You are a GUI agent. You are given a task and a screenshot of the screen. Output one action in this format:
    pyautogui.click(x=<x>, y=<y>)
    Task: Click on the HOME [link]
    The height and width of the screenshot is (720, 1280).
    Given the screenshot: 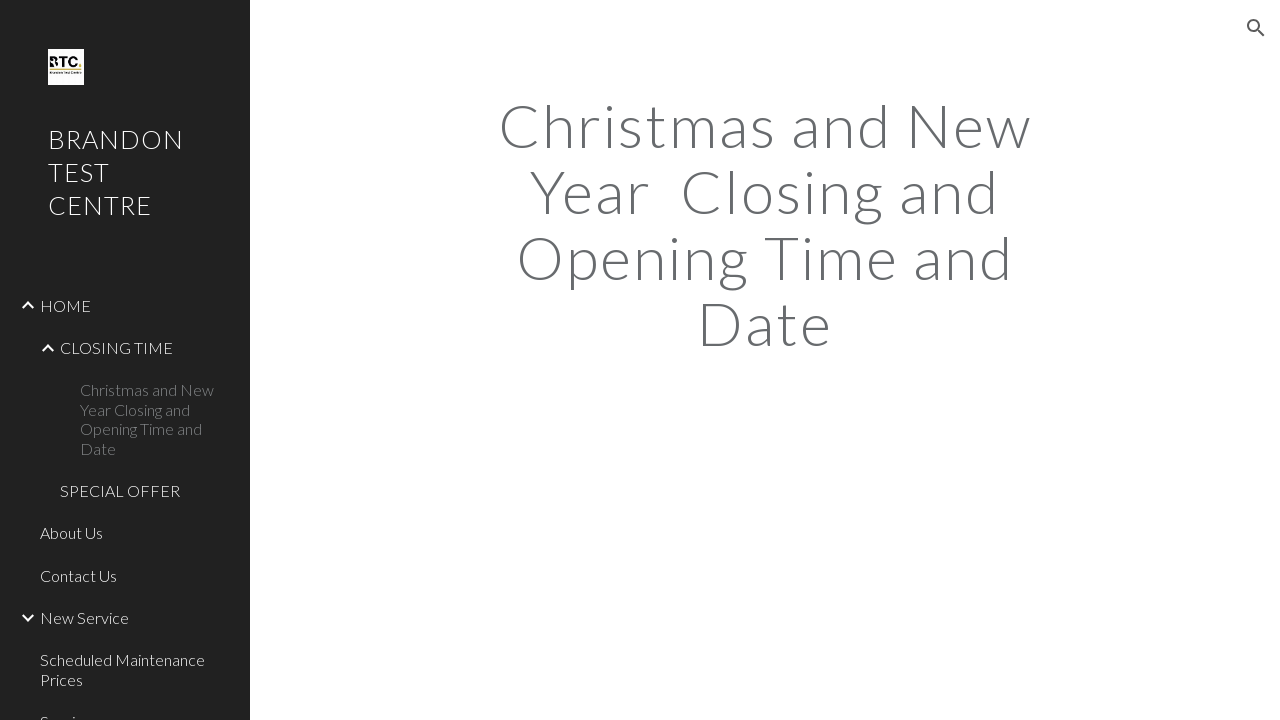 What is the action you would take?
    pyautogui.click(x=65, y=305)
    